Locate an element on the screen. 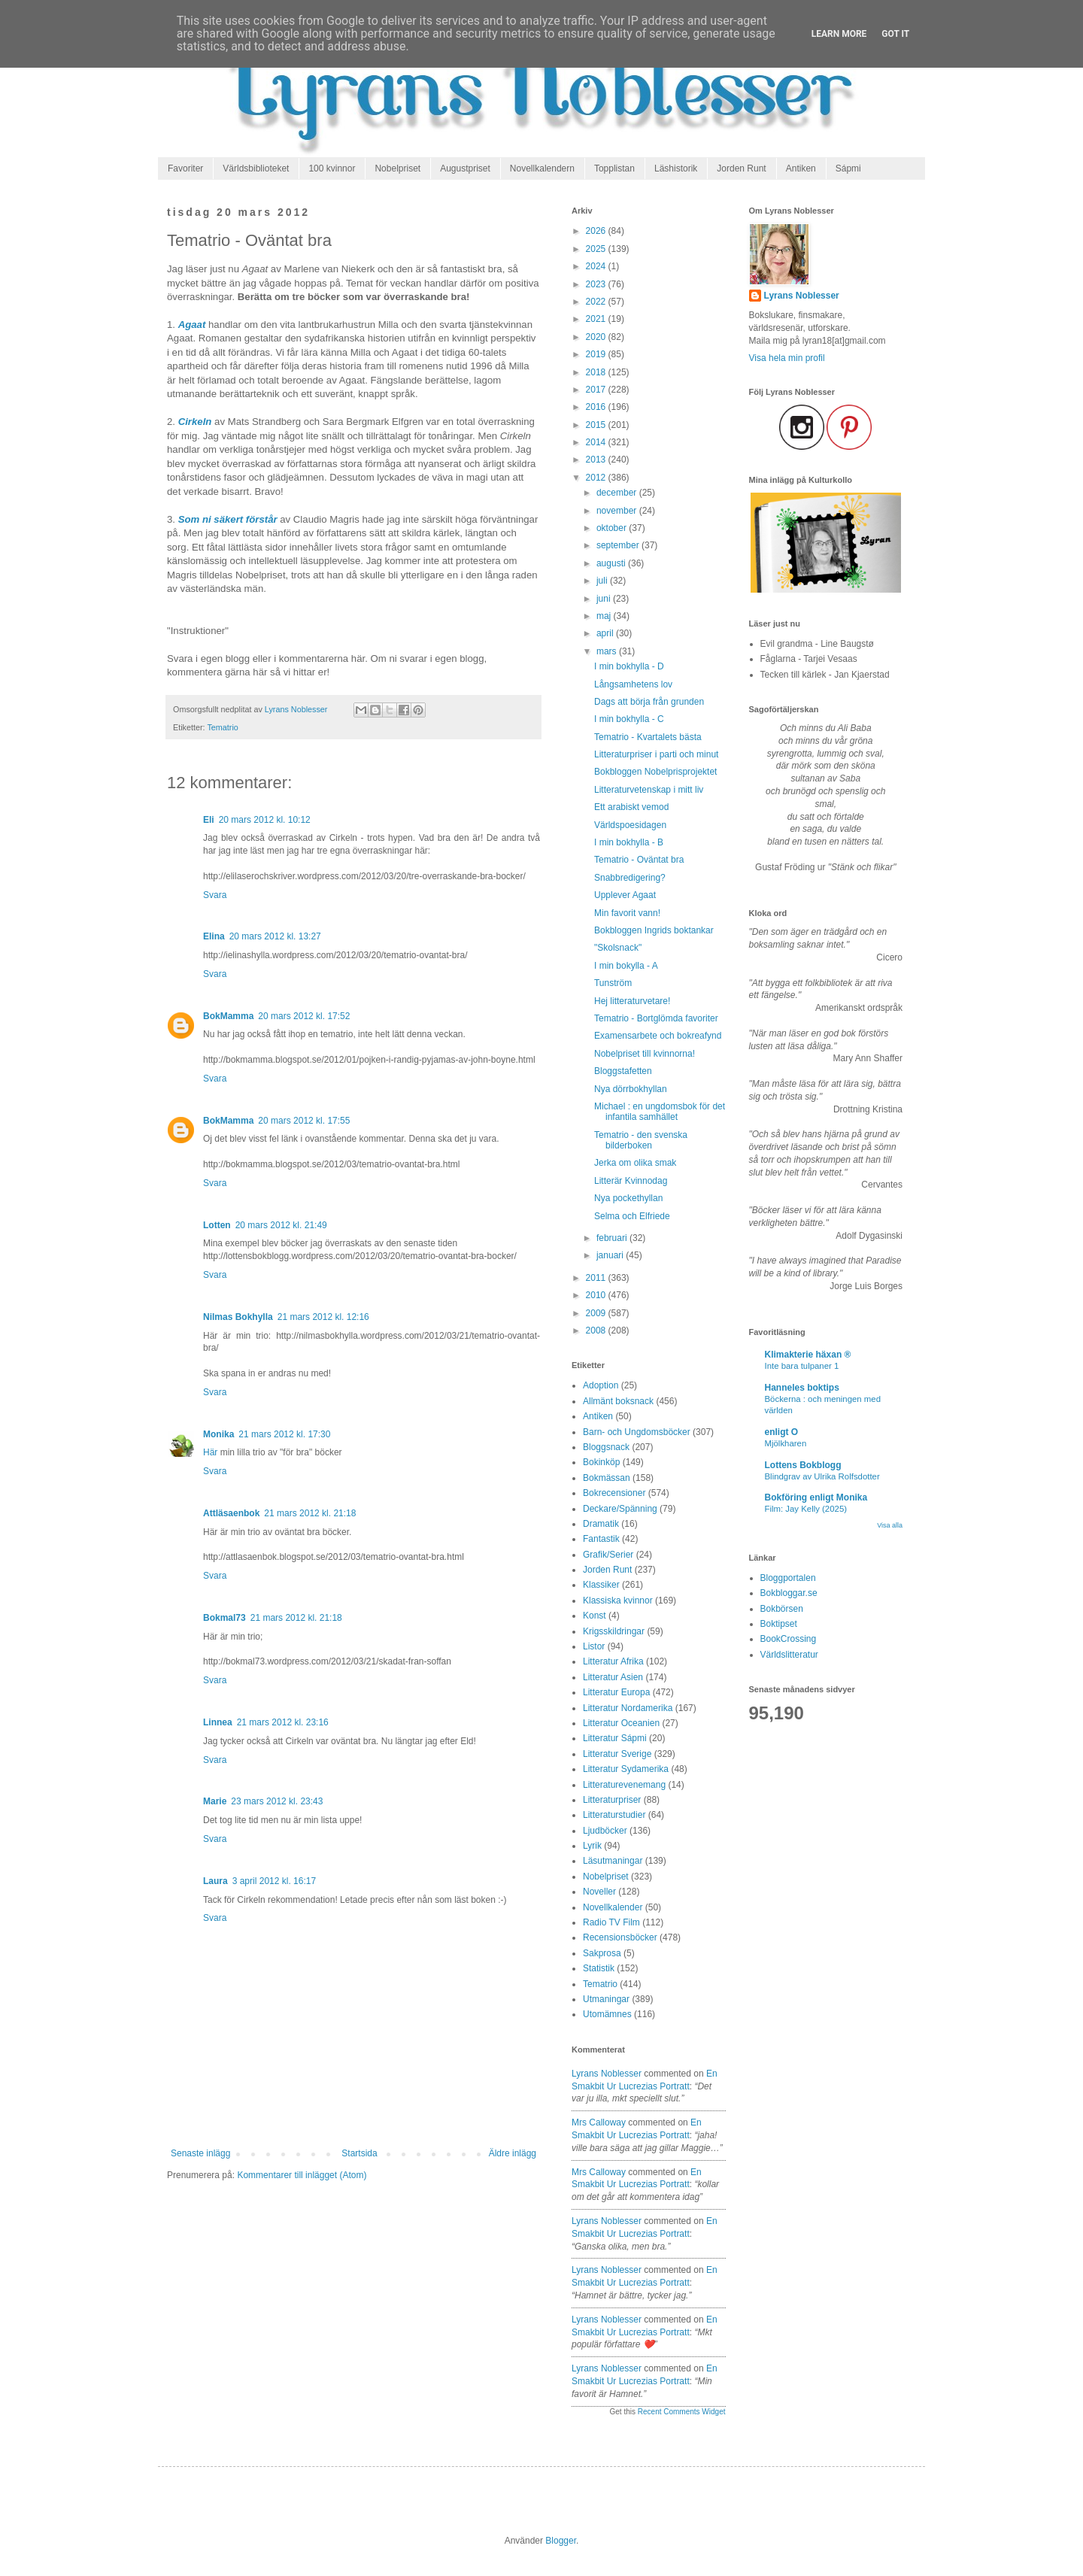  2012 is located at coordinates (597, 477).